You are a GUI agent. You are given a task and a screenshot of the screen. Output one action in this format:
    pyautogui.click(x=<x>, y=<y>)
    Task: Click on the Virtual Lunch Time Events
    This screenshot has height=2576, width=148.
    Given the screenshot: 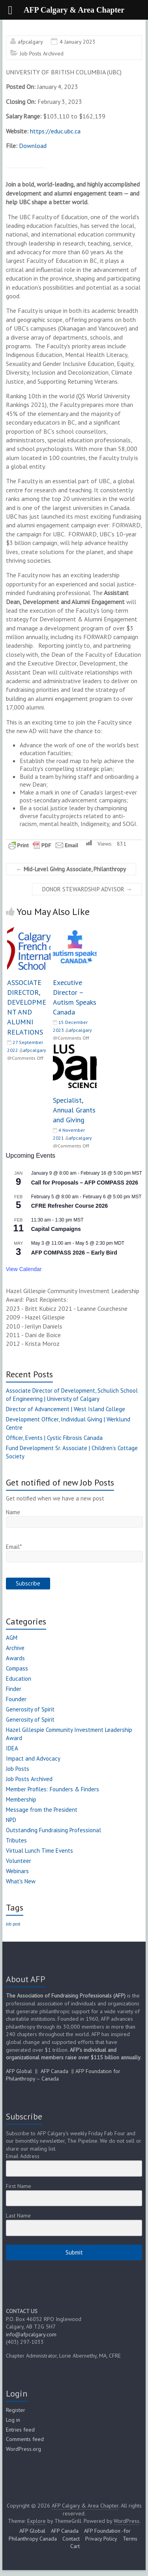 What is the action you would take?
    pyautogui.click(x=39, y=1850)
    